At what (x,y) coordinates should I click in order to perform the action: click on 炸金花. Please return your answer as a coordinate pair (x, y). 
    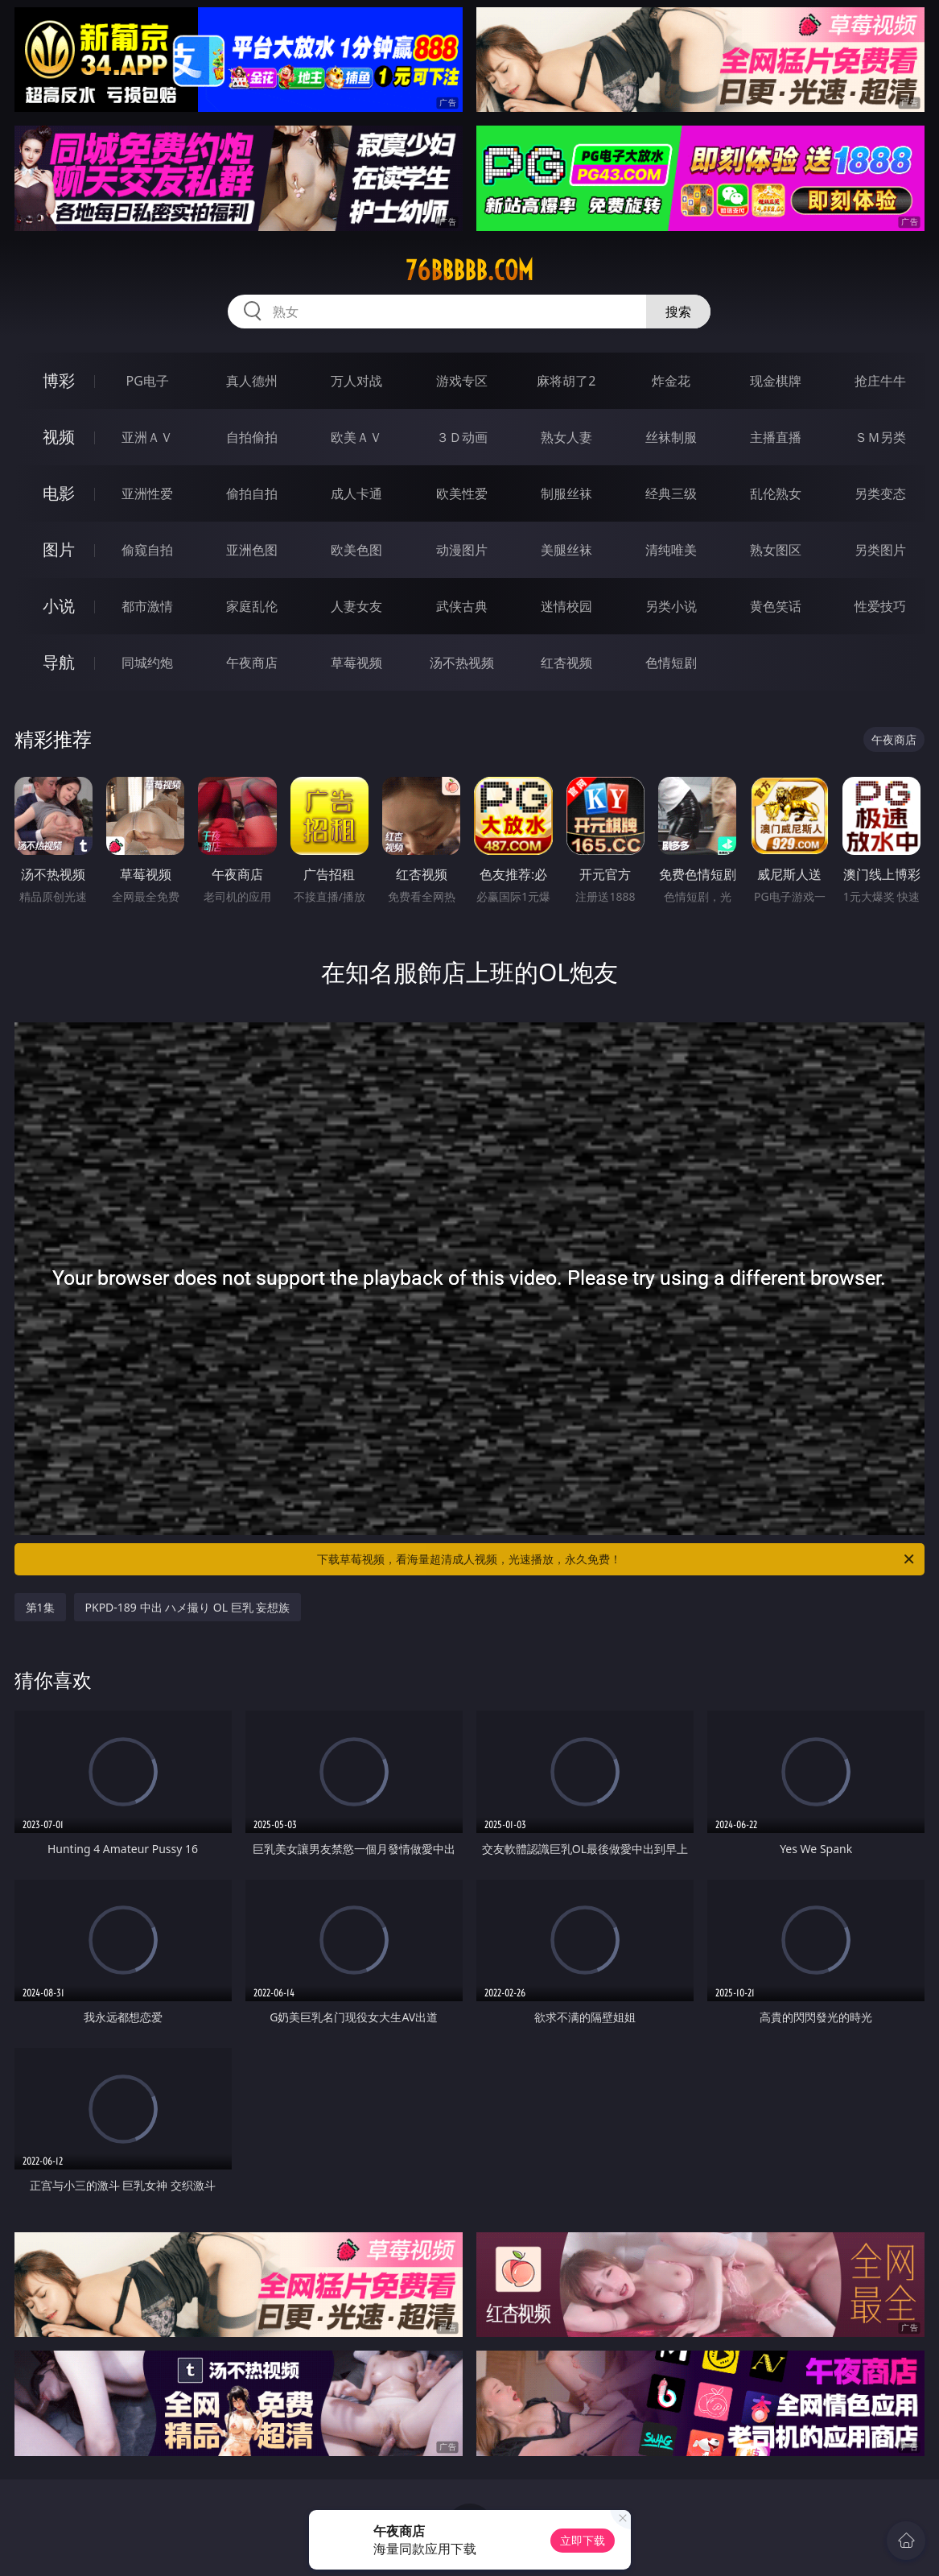
    Looking at the image, I should click on (671, 381).